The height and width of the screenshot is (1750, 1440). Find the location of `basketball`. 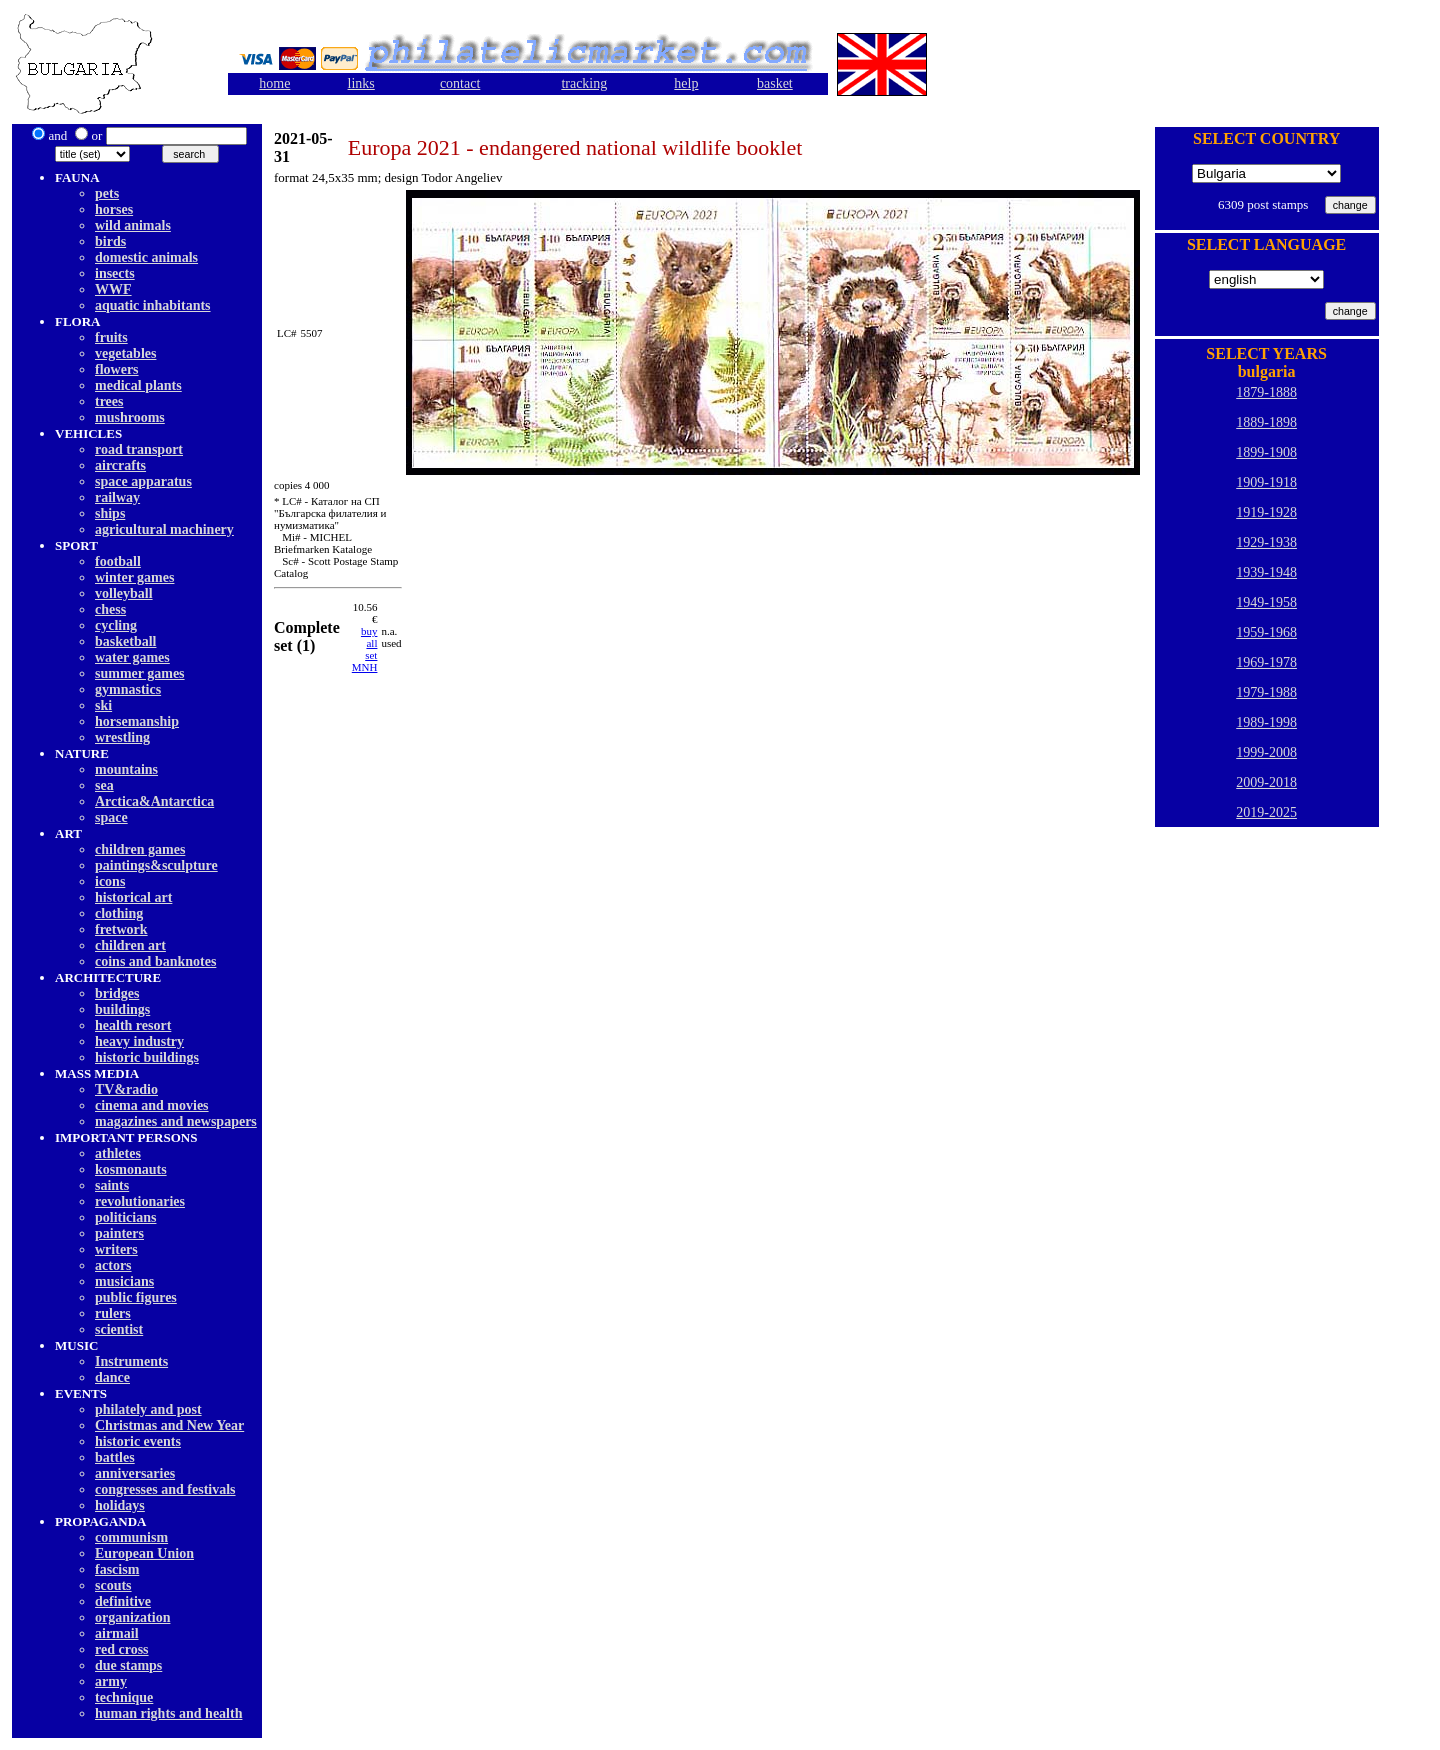

basketball is located at coordinates (125, 641).